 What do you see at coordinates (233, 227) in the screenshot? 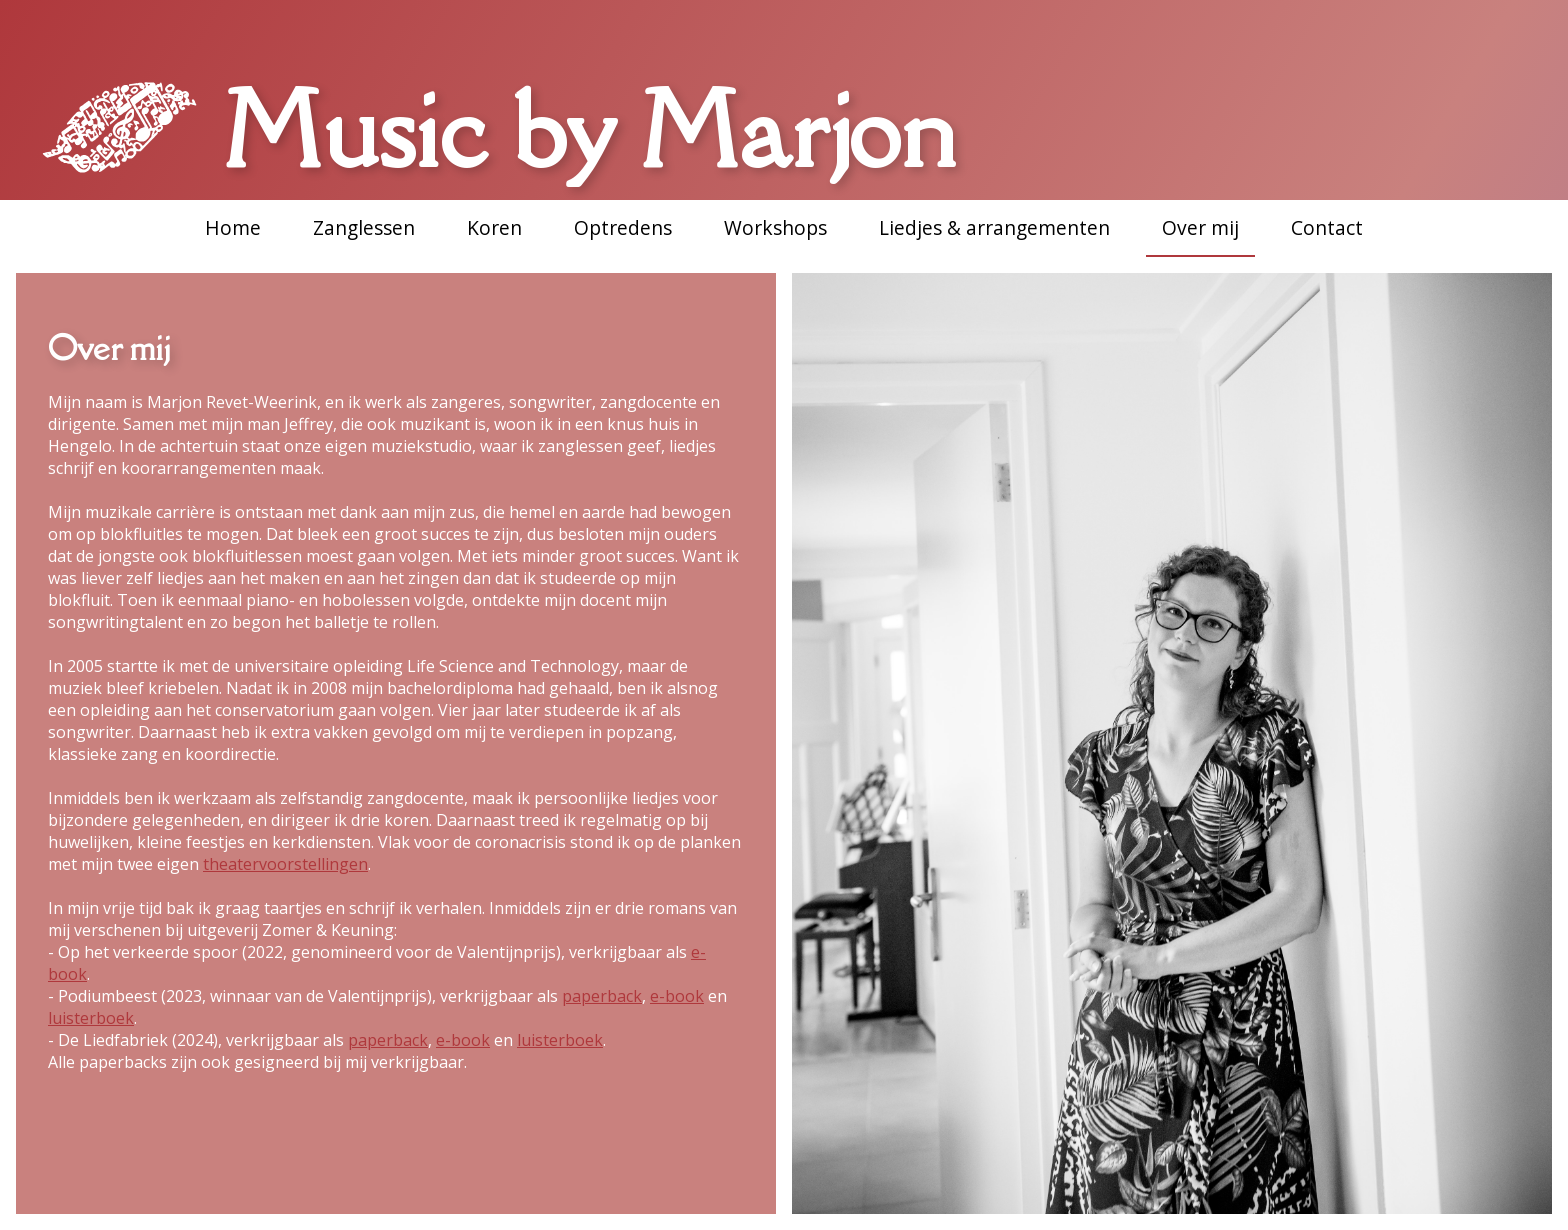
I see `Home` at bounding box center [233, 227].